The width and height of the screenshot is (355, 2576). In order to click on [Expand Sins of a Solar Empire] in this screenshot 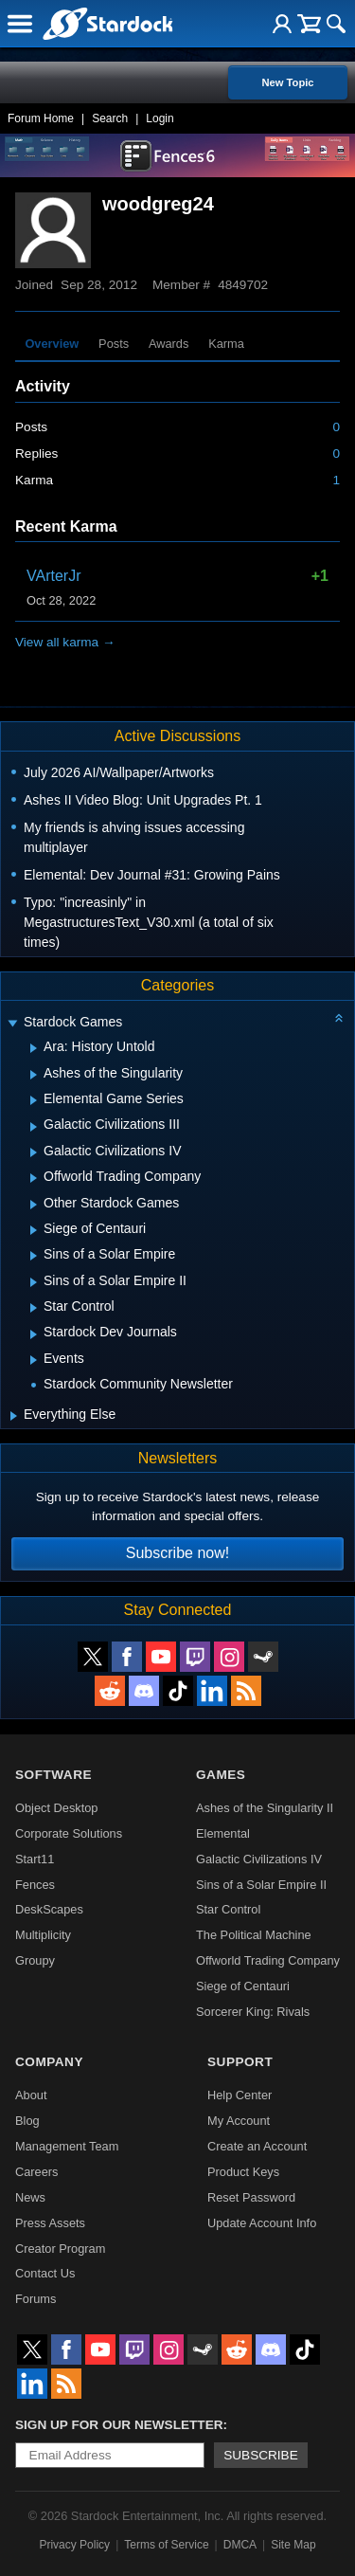, I will do `click(33, 1256)`.